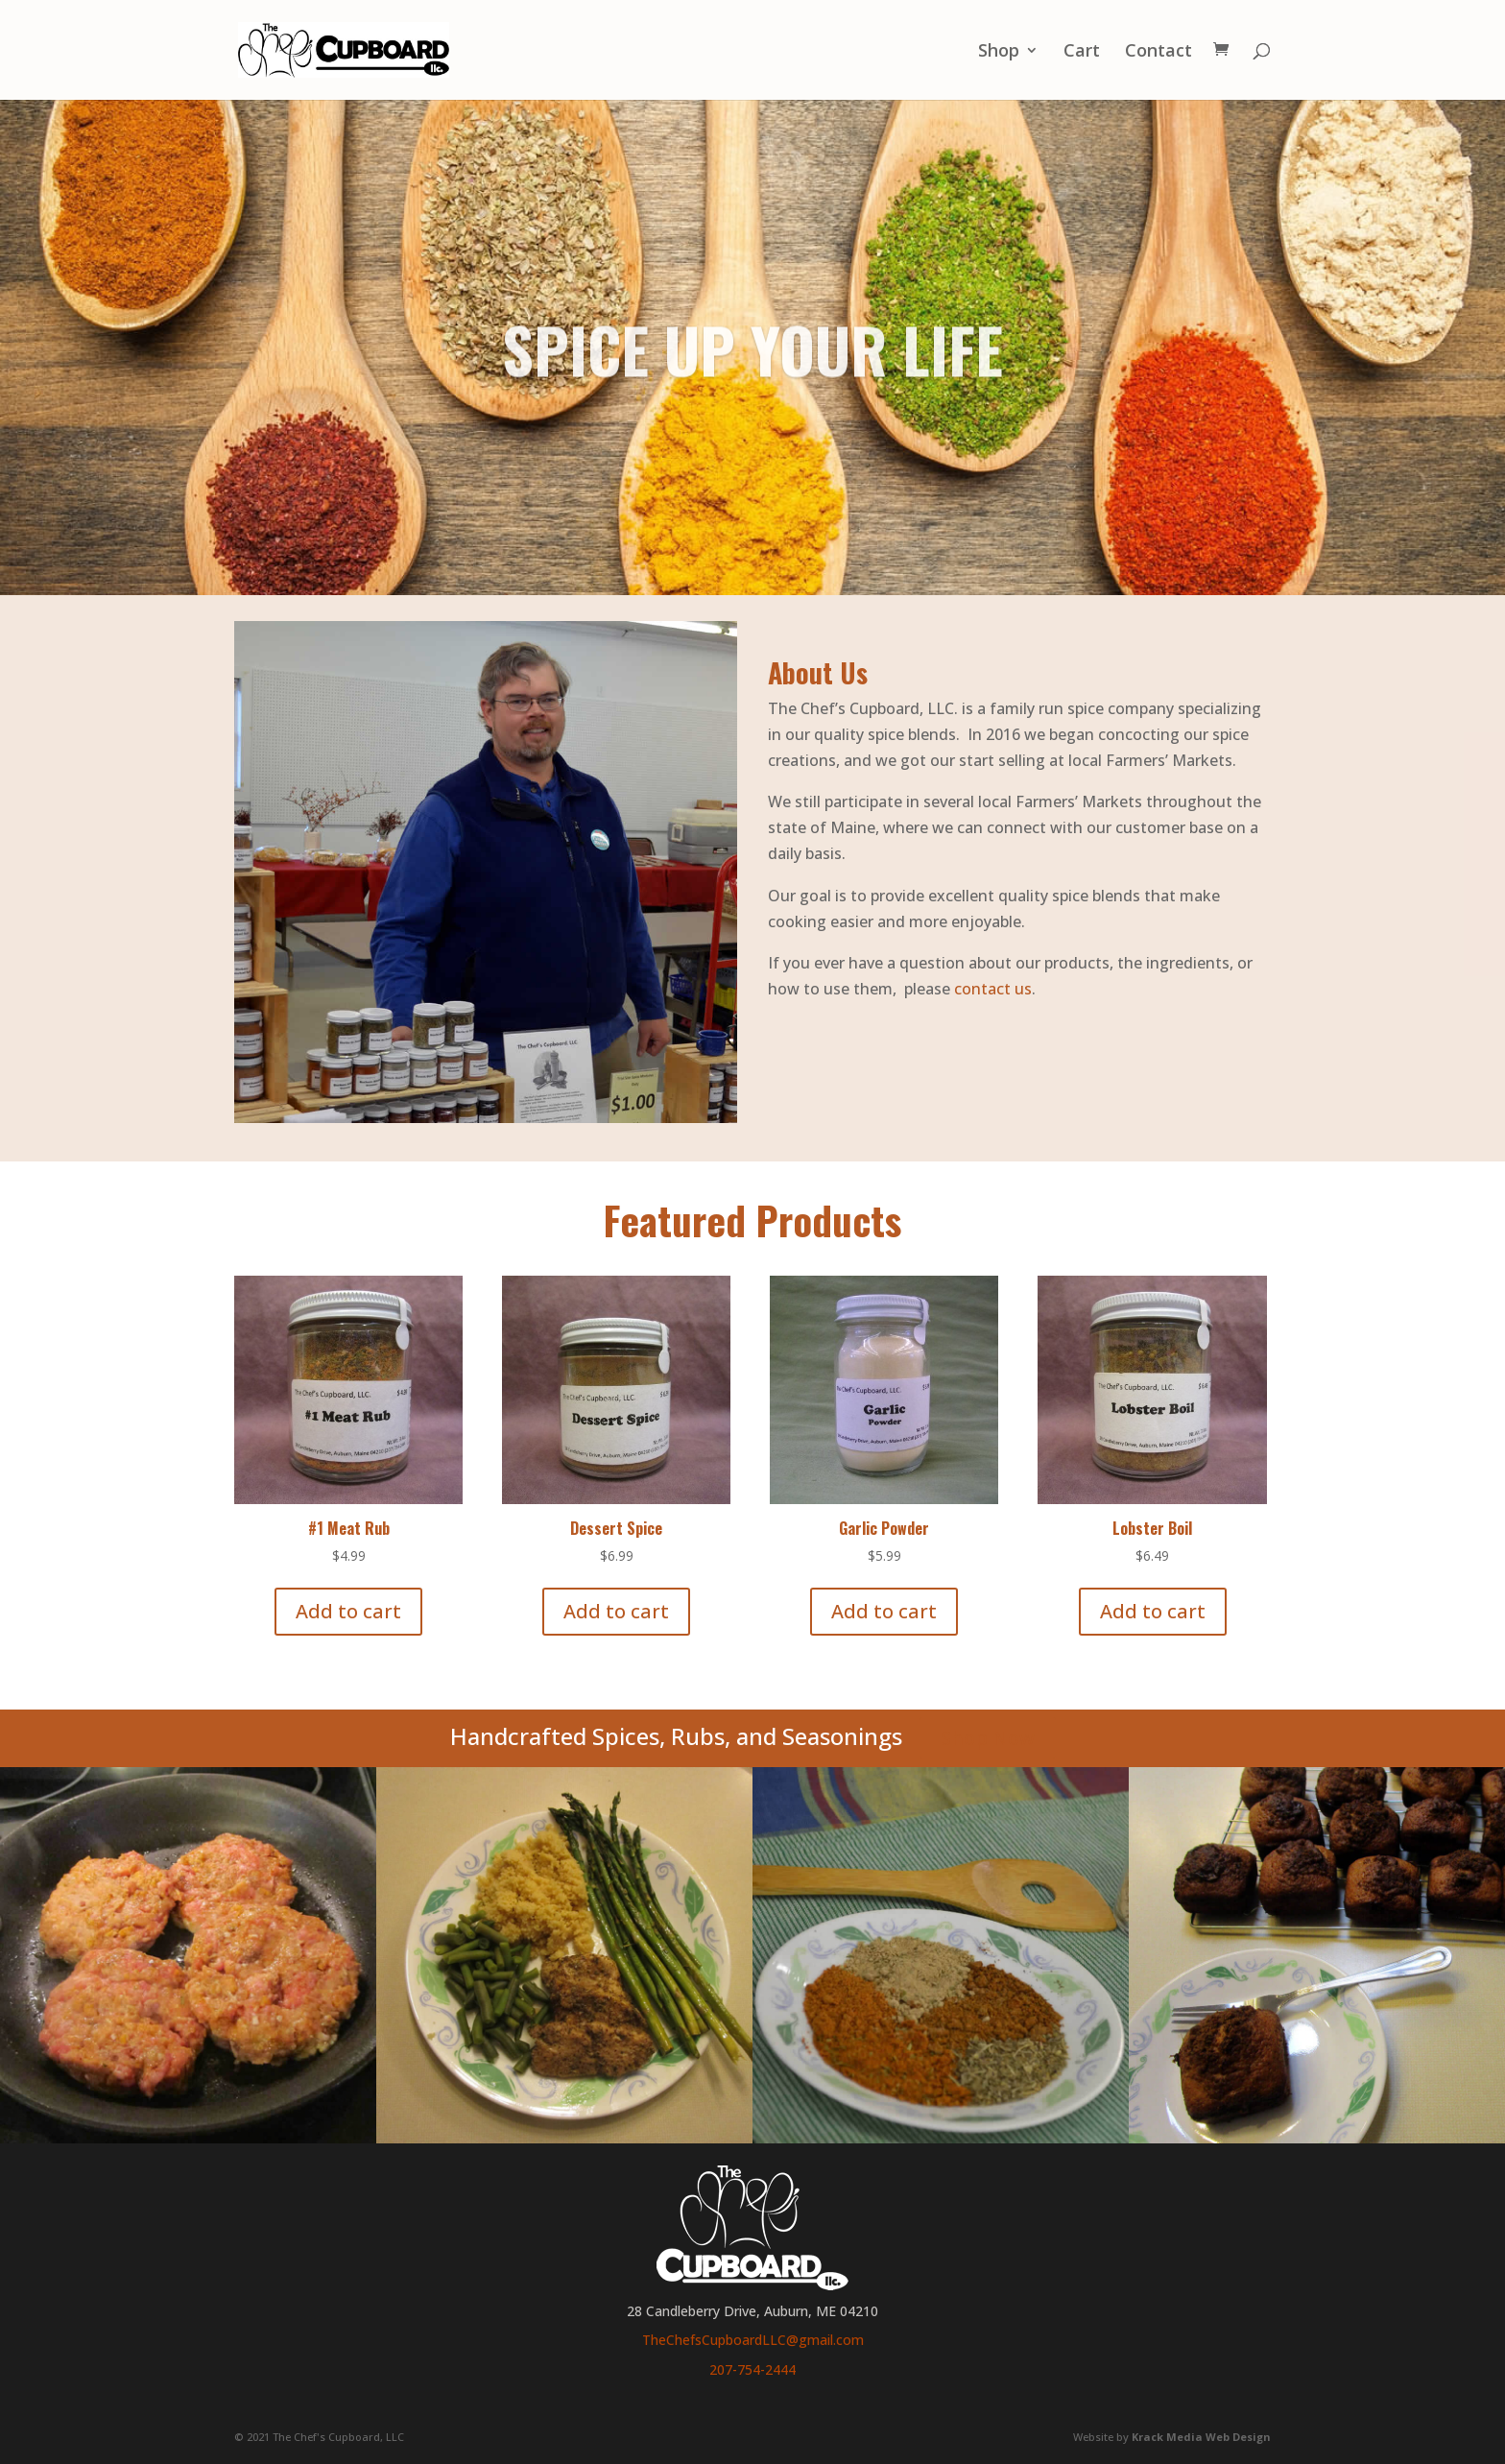  I want to click on Add to cart [Add to cart: “#1 Meat Rub”], so click(348, 1611).